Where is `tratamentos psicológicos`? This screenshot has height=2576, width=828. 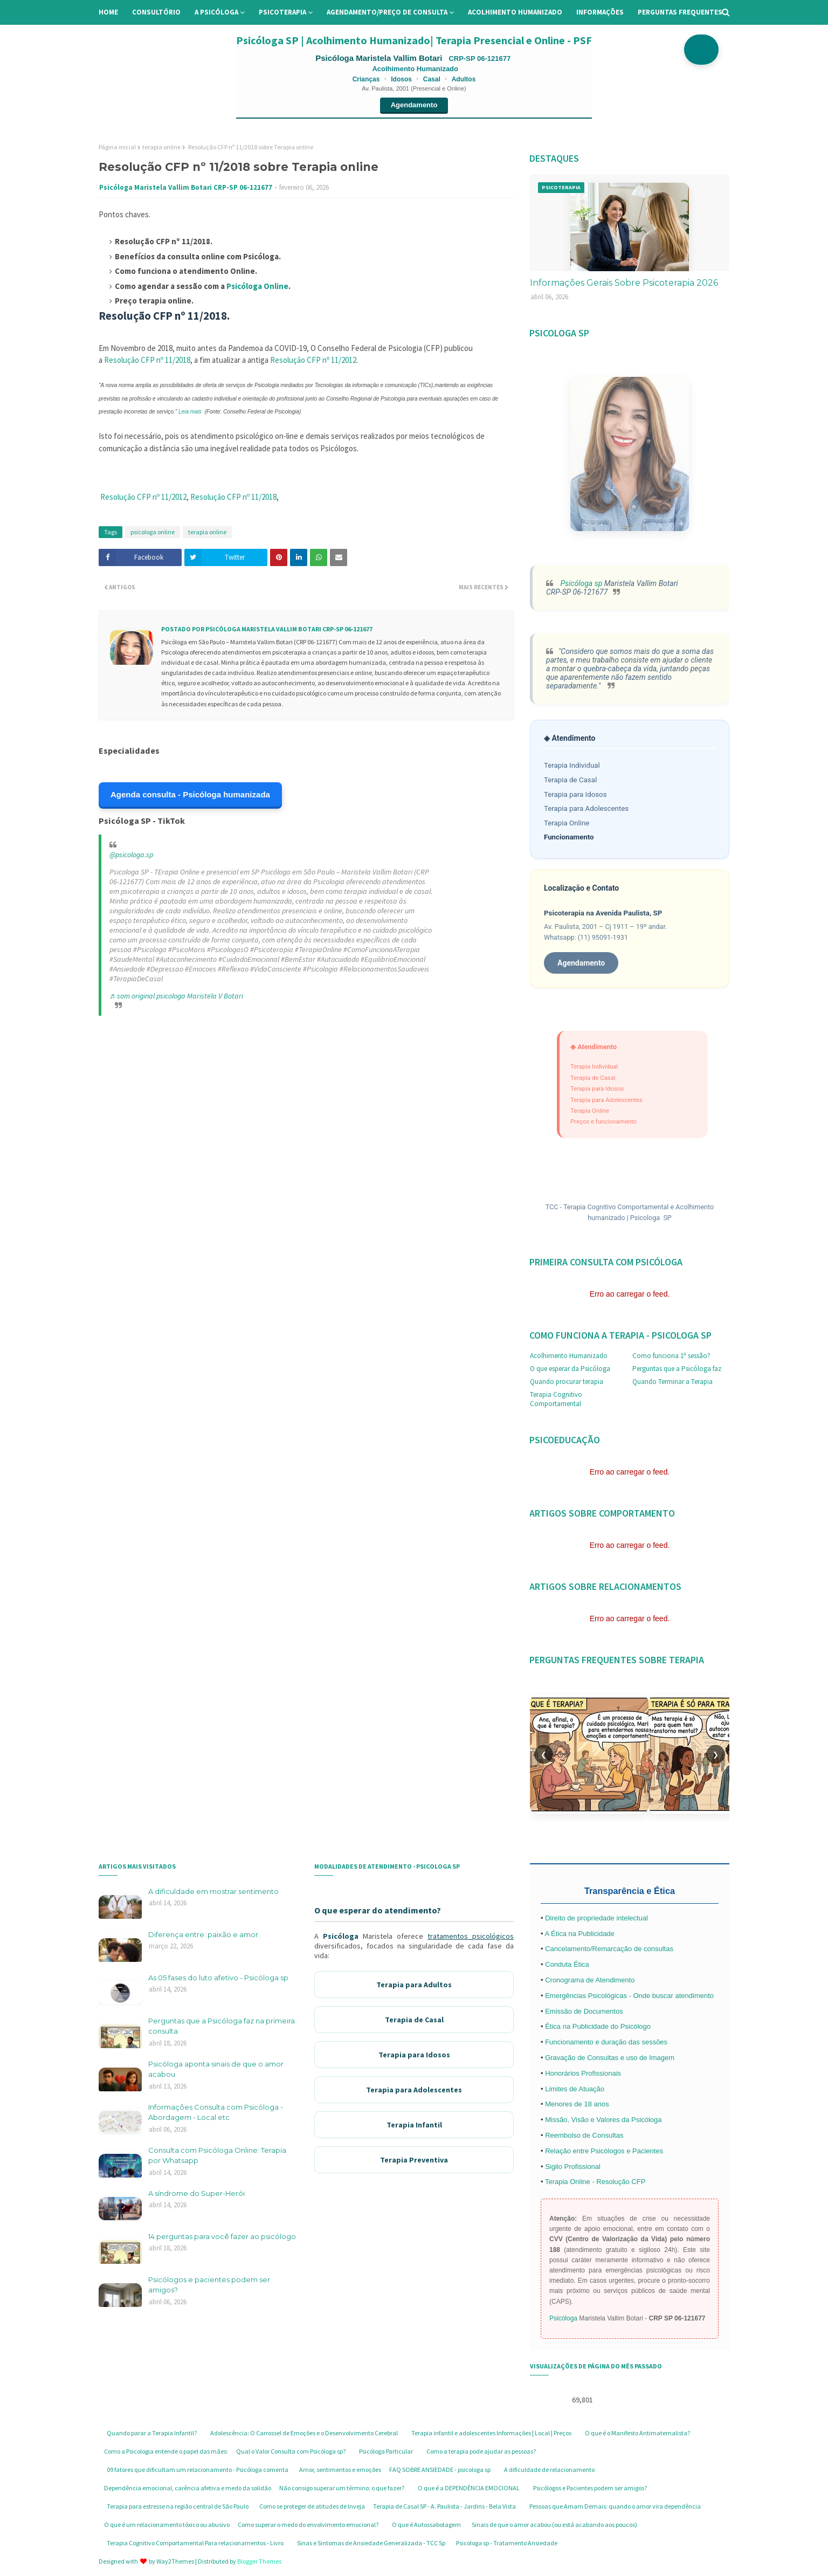 tratamentos psicológicos is located at coordinates (470, 1936).